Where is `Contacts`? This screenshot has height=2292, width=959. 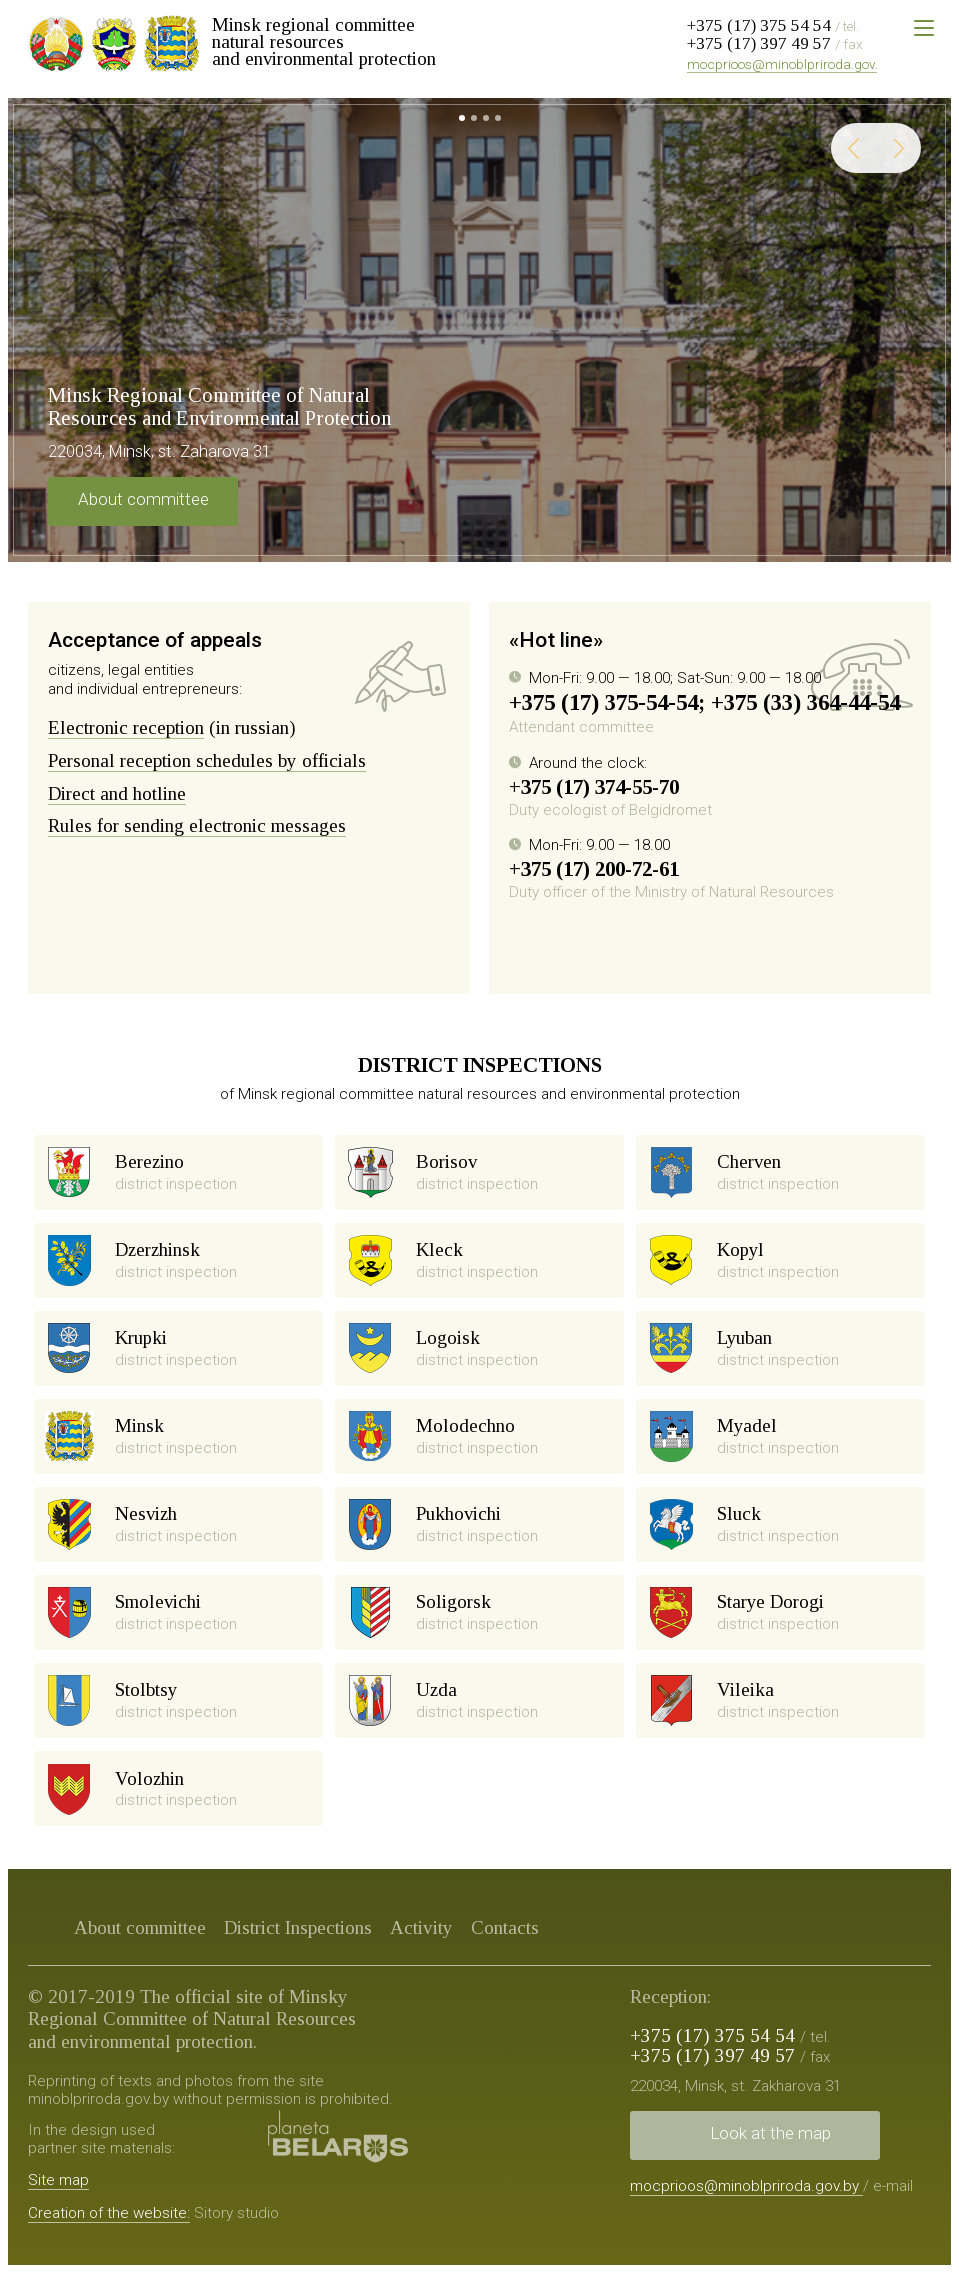 Contacts is located at coordinates (505, 1946).